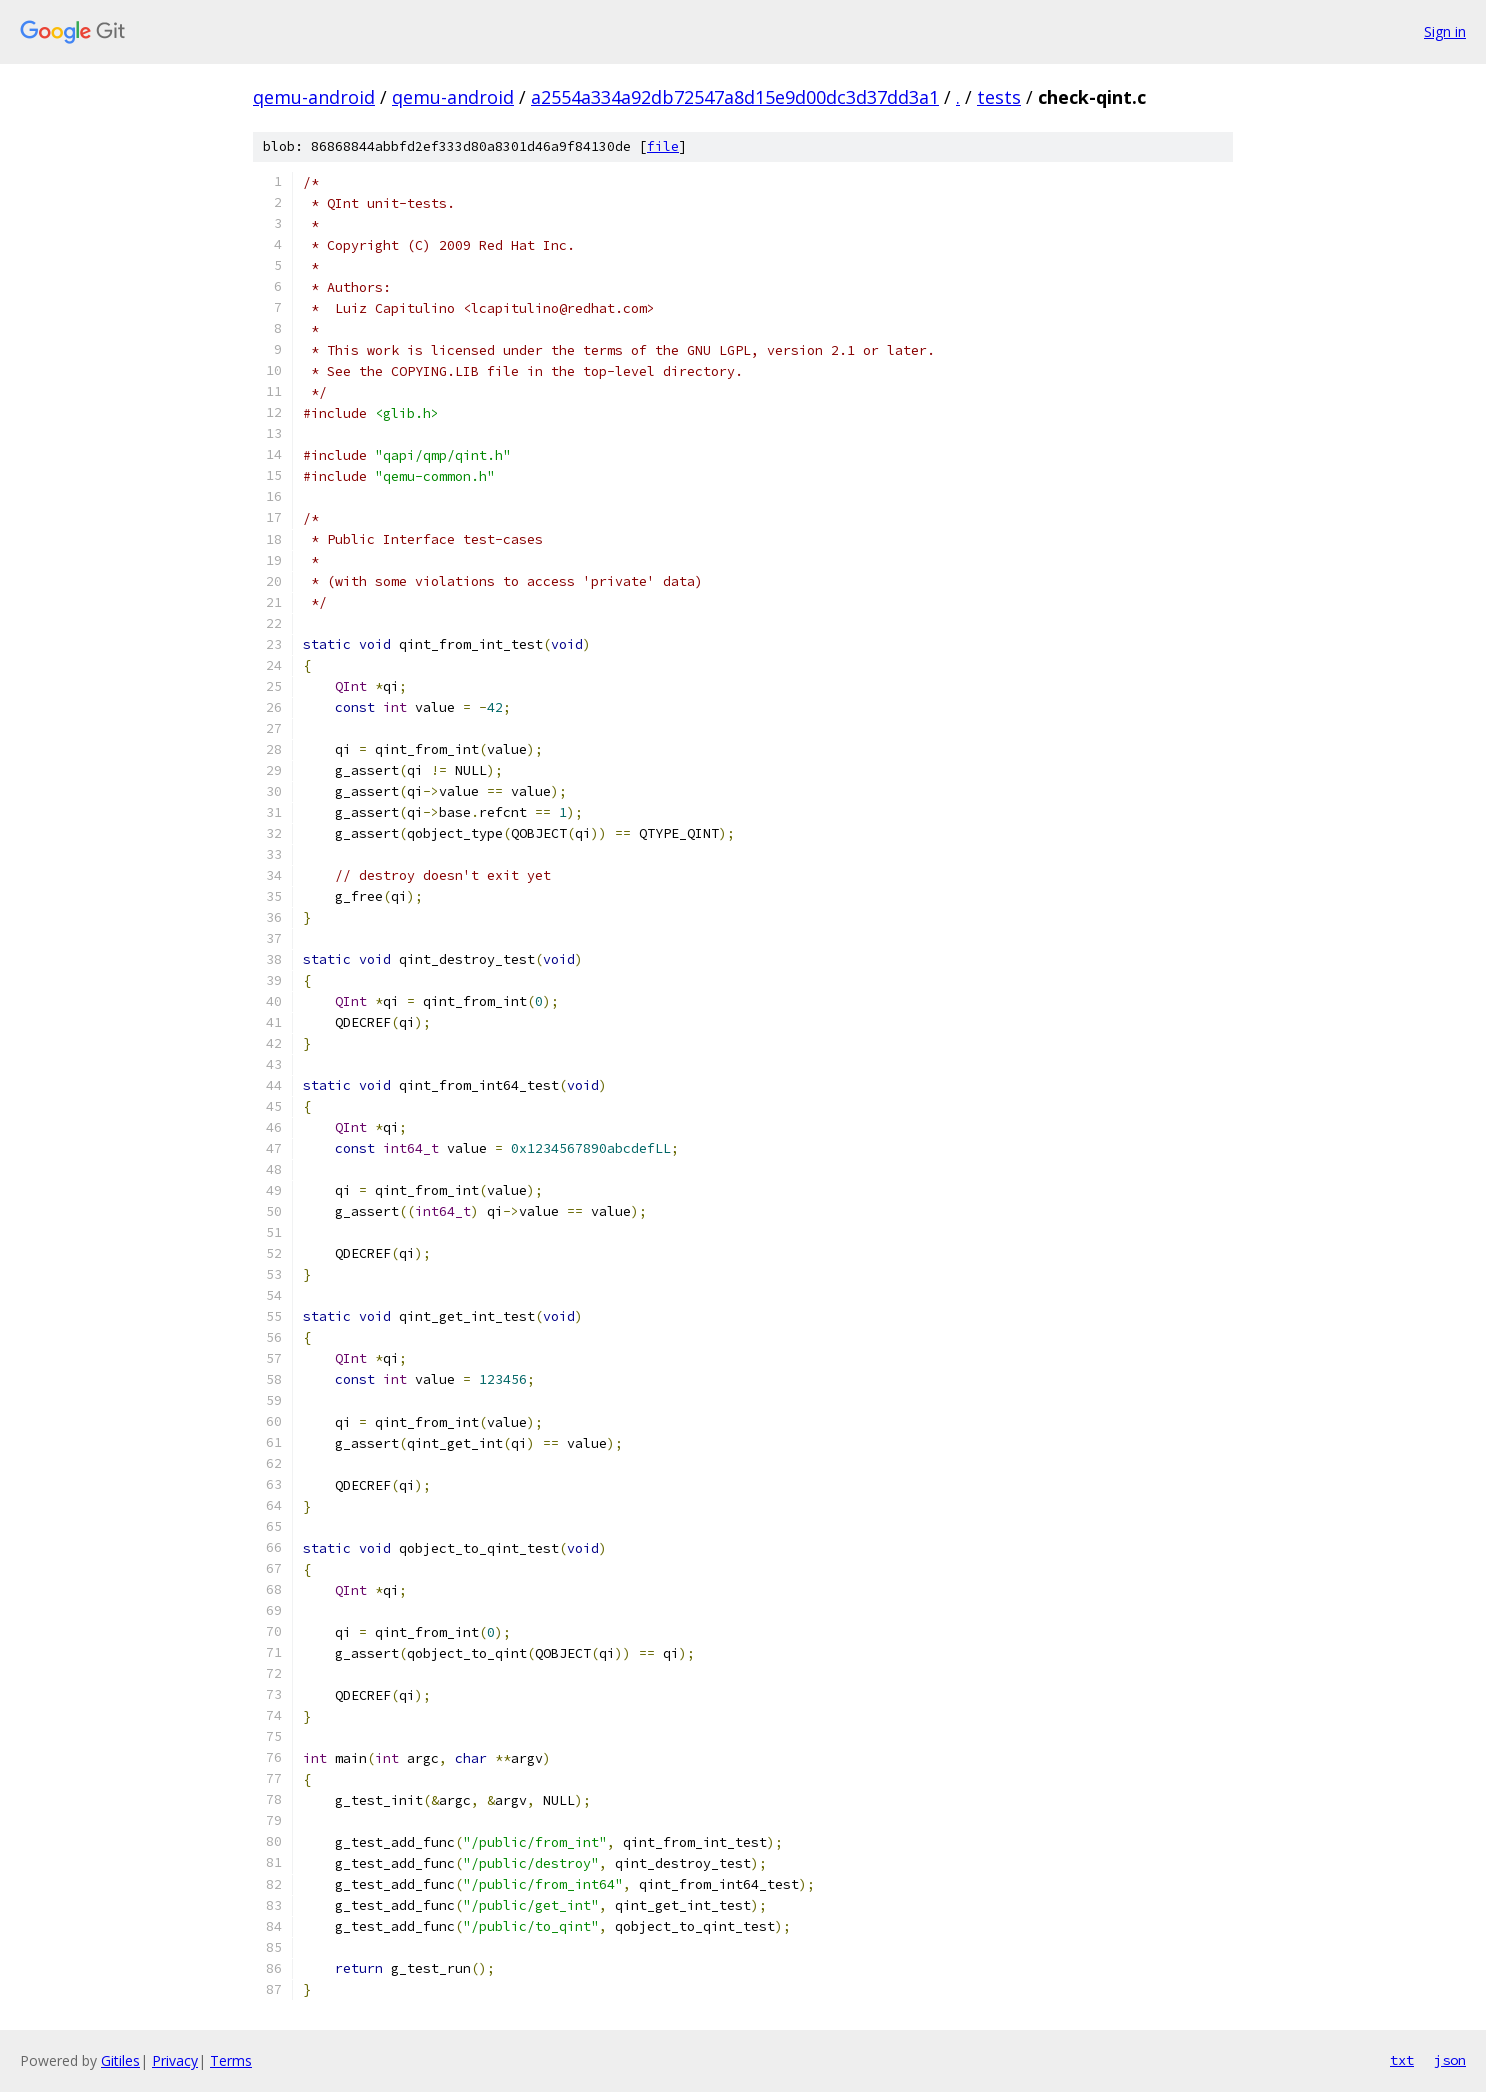 This screenshot has width=1486, height=2092. I want to click on json, so click(1450, 2060).